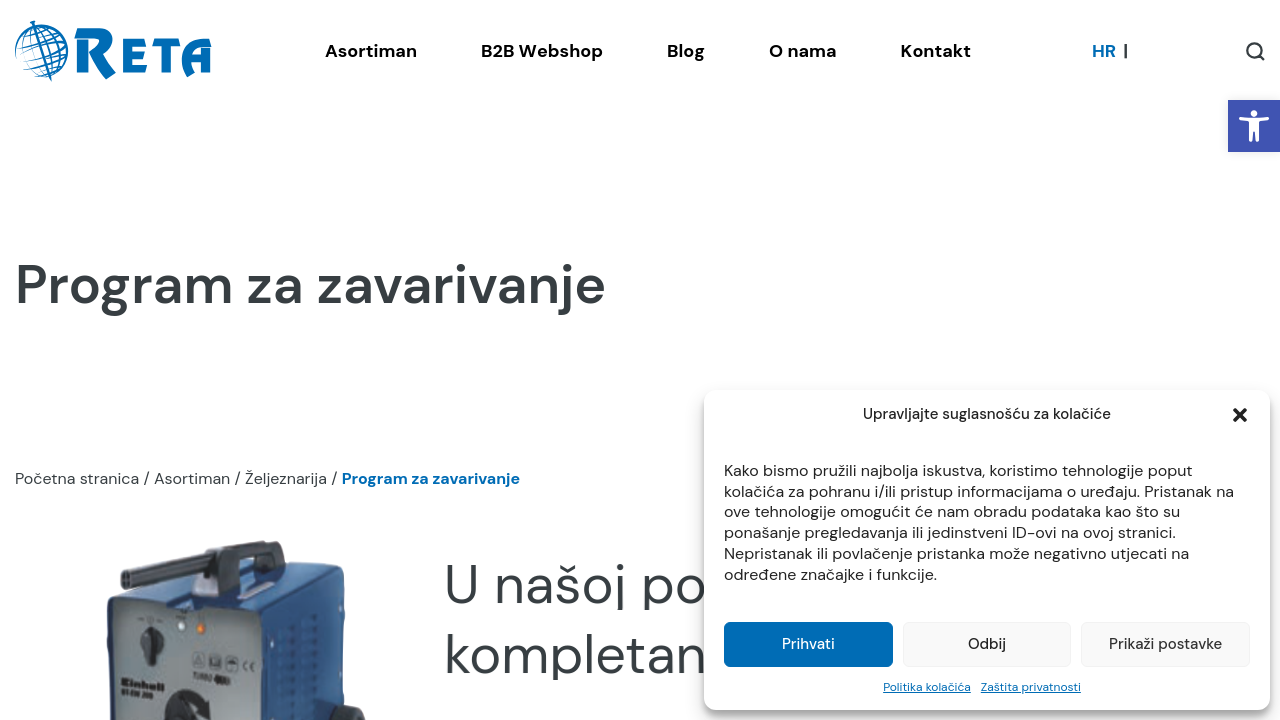  What do you see at coordinates (286, 478) in the screenshot?
I see `Željeznarija` at bounding box center [286, 478].